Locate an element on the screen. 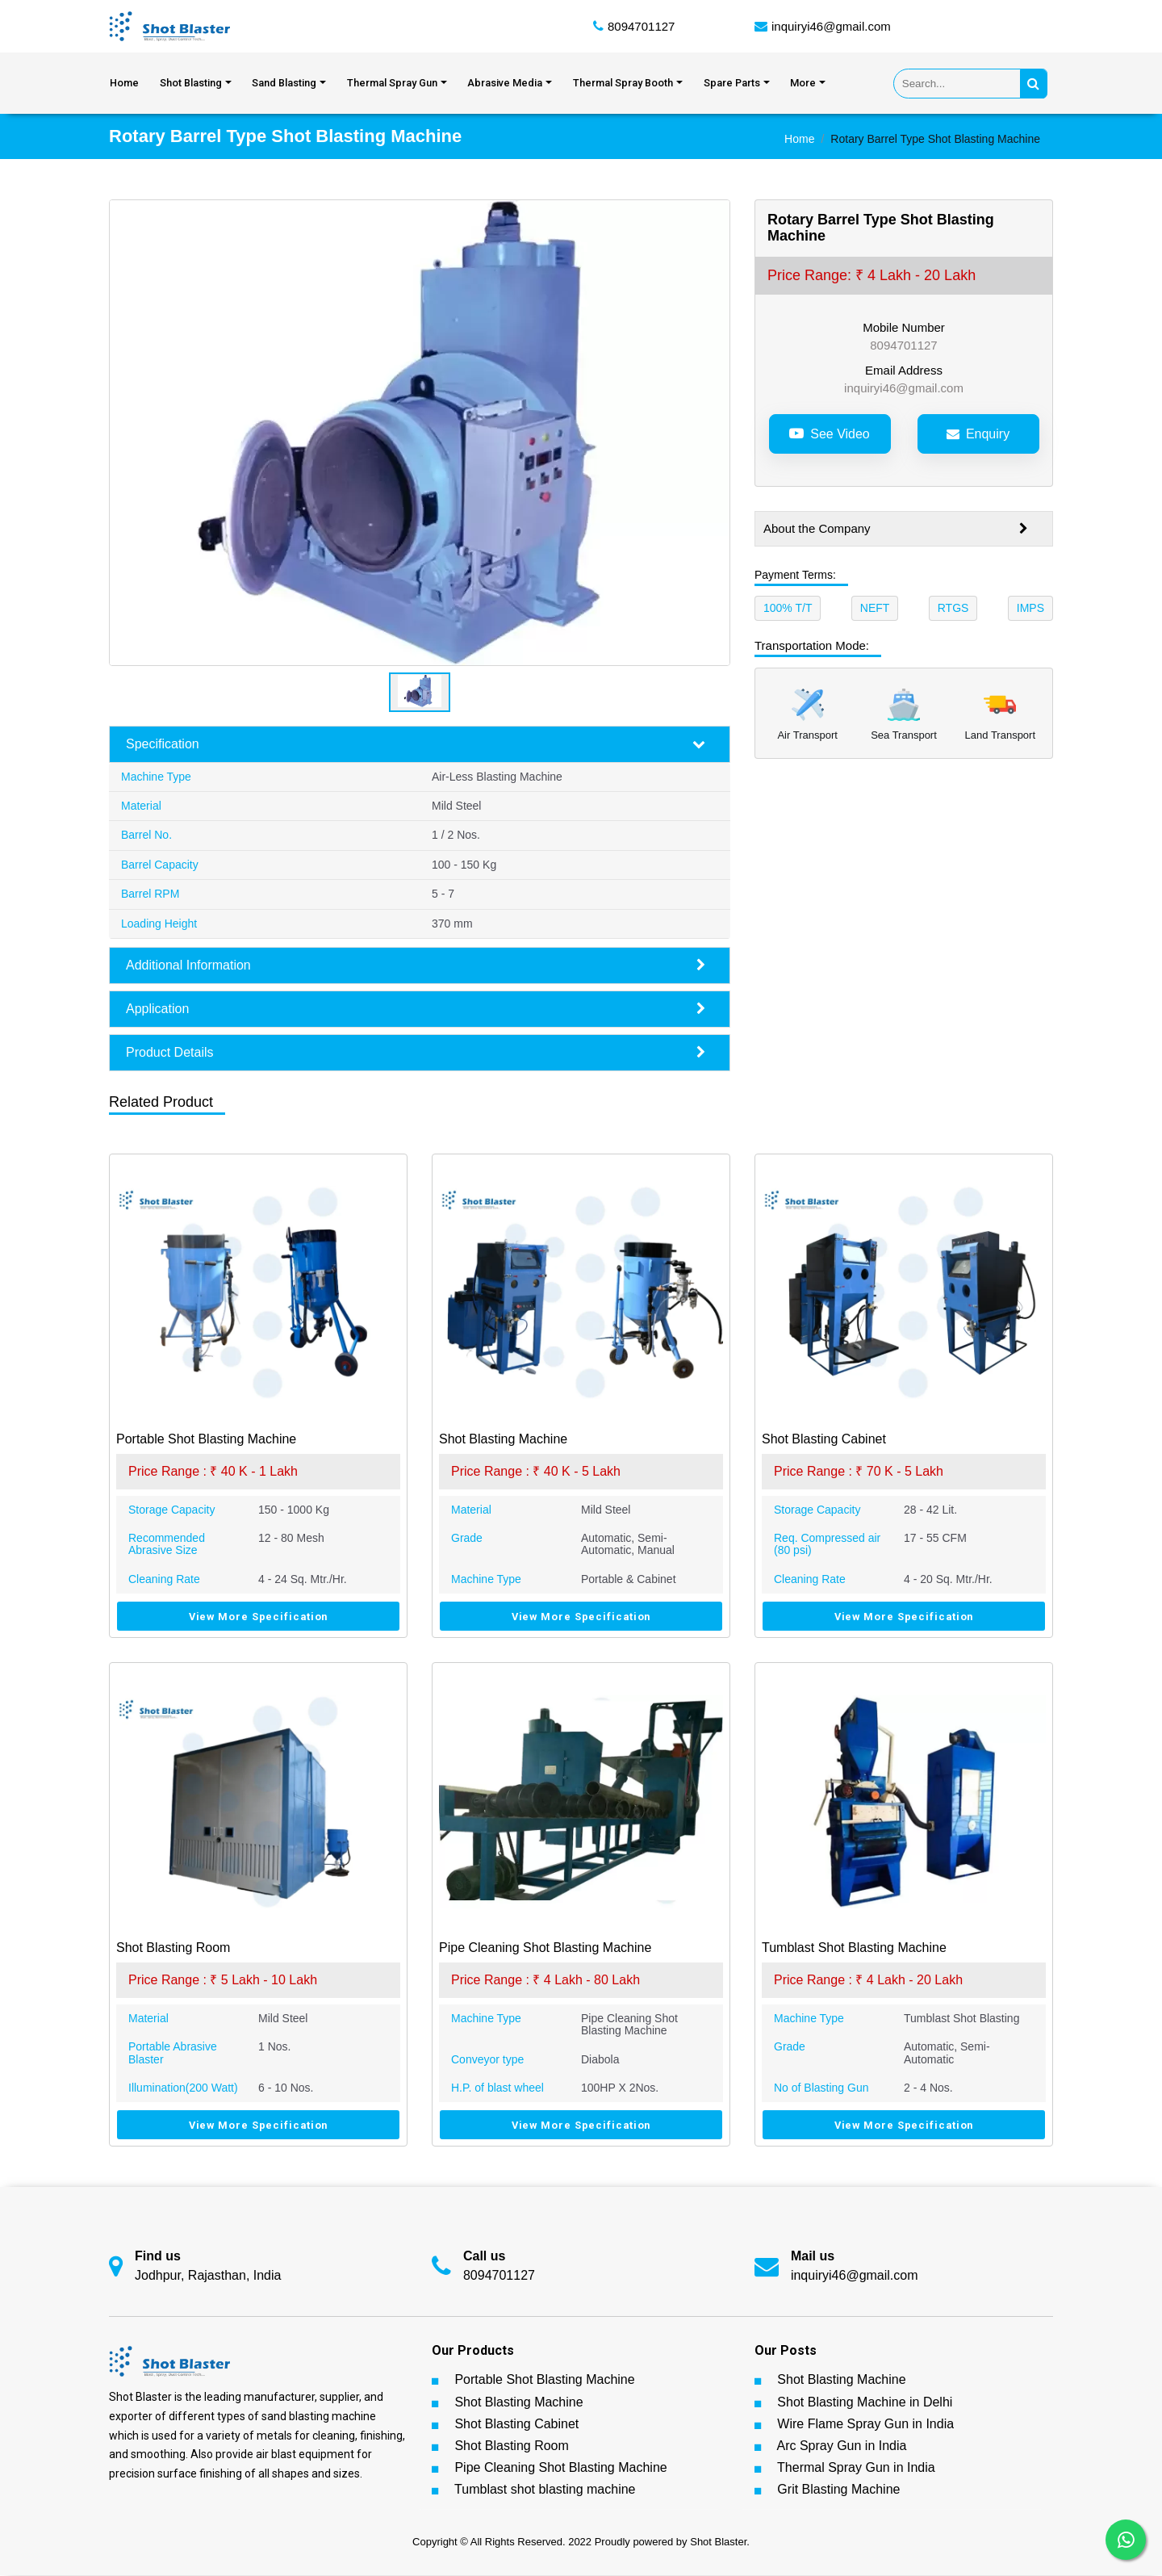  Home is located at coordinates (124, 83).